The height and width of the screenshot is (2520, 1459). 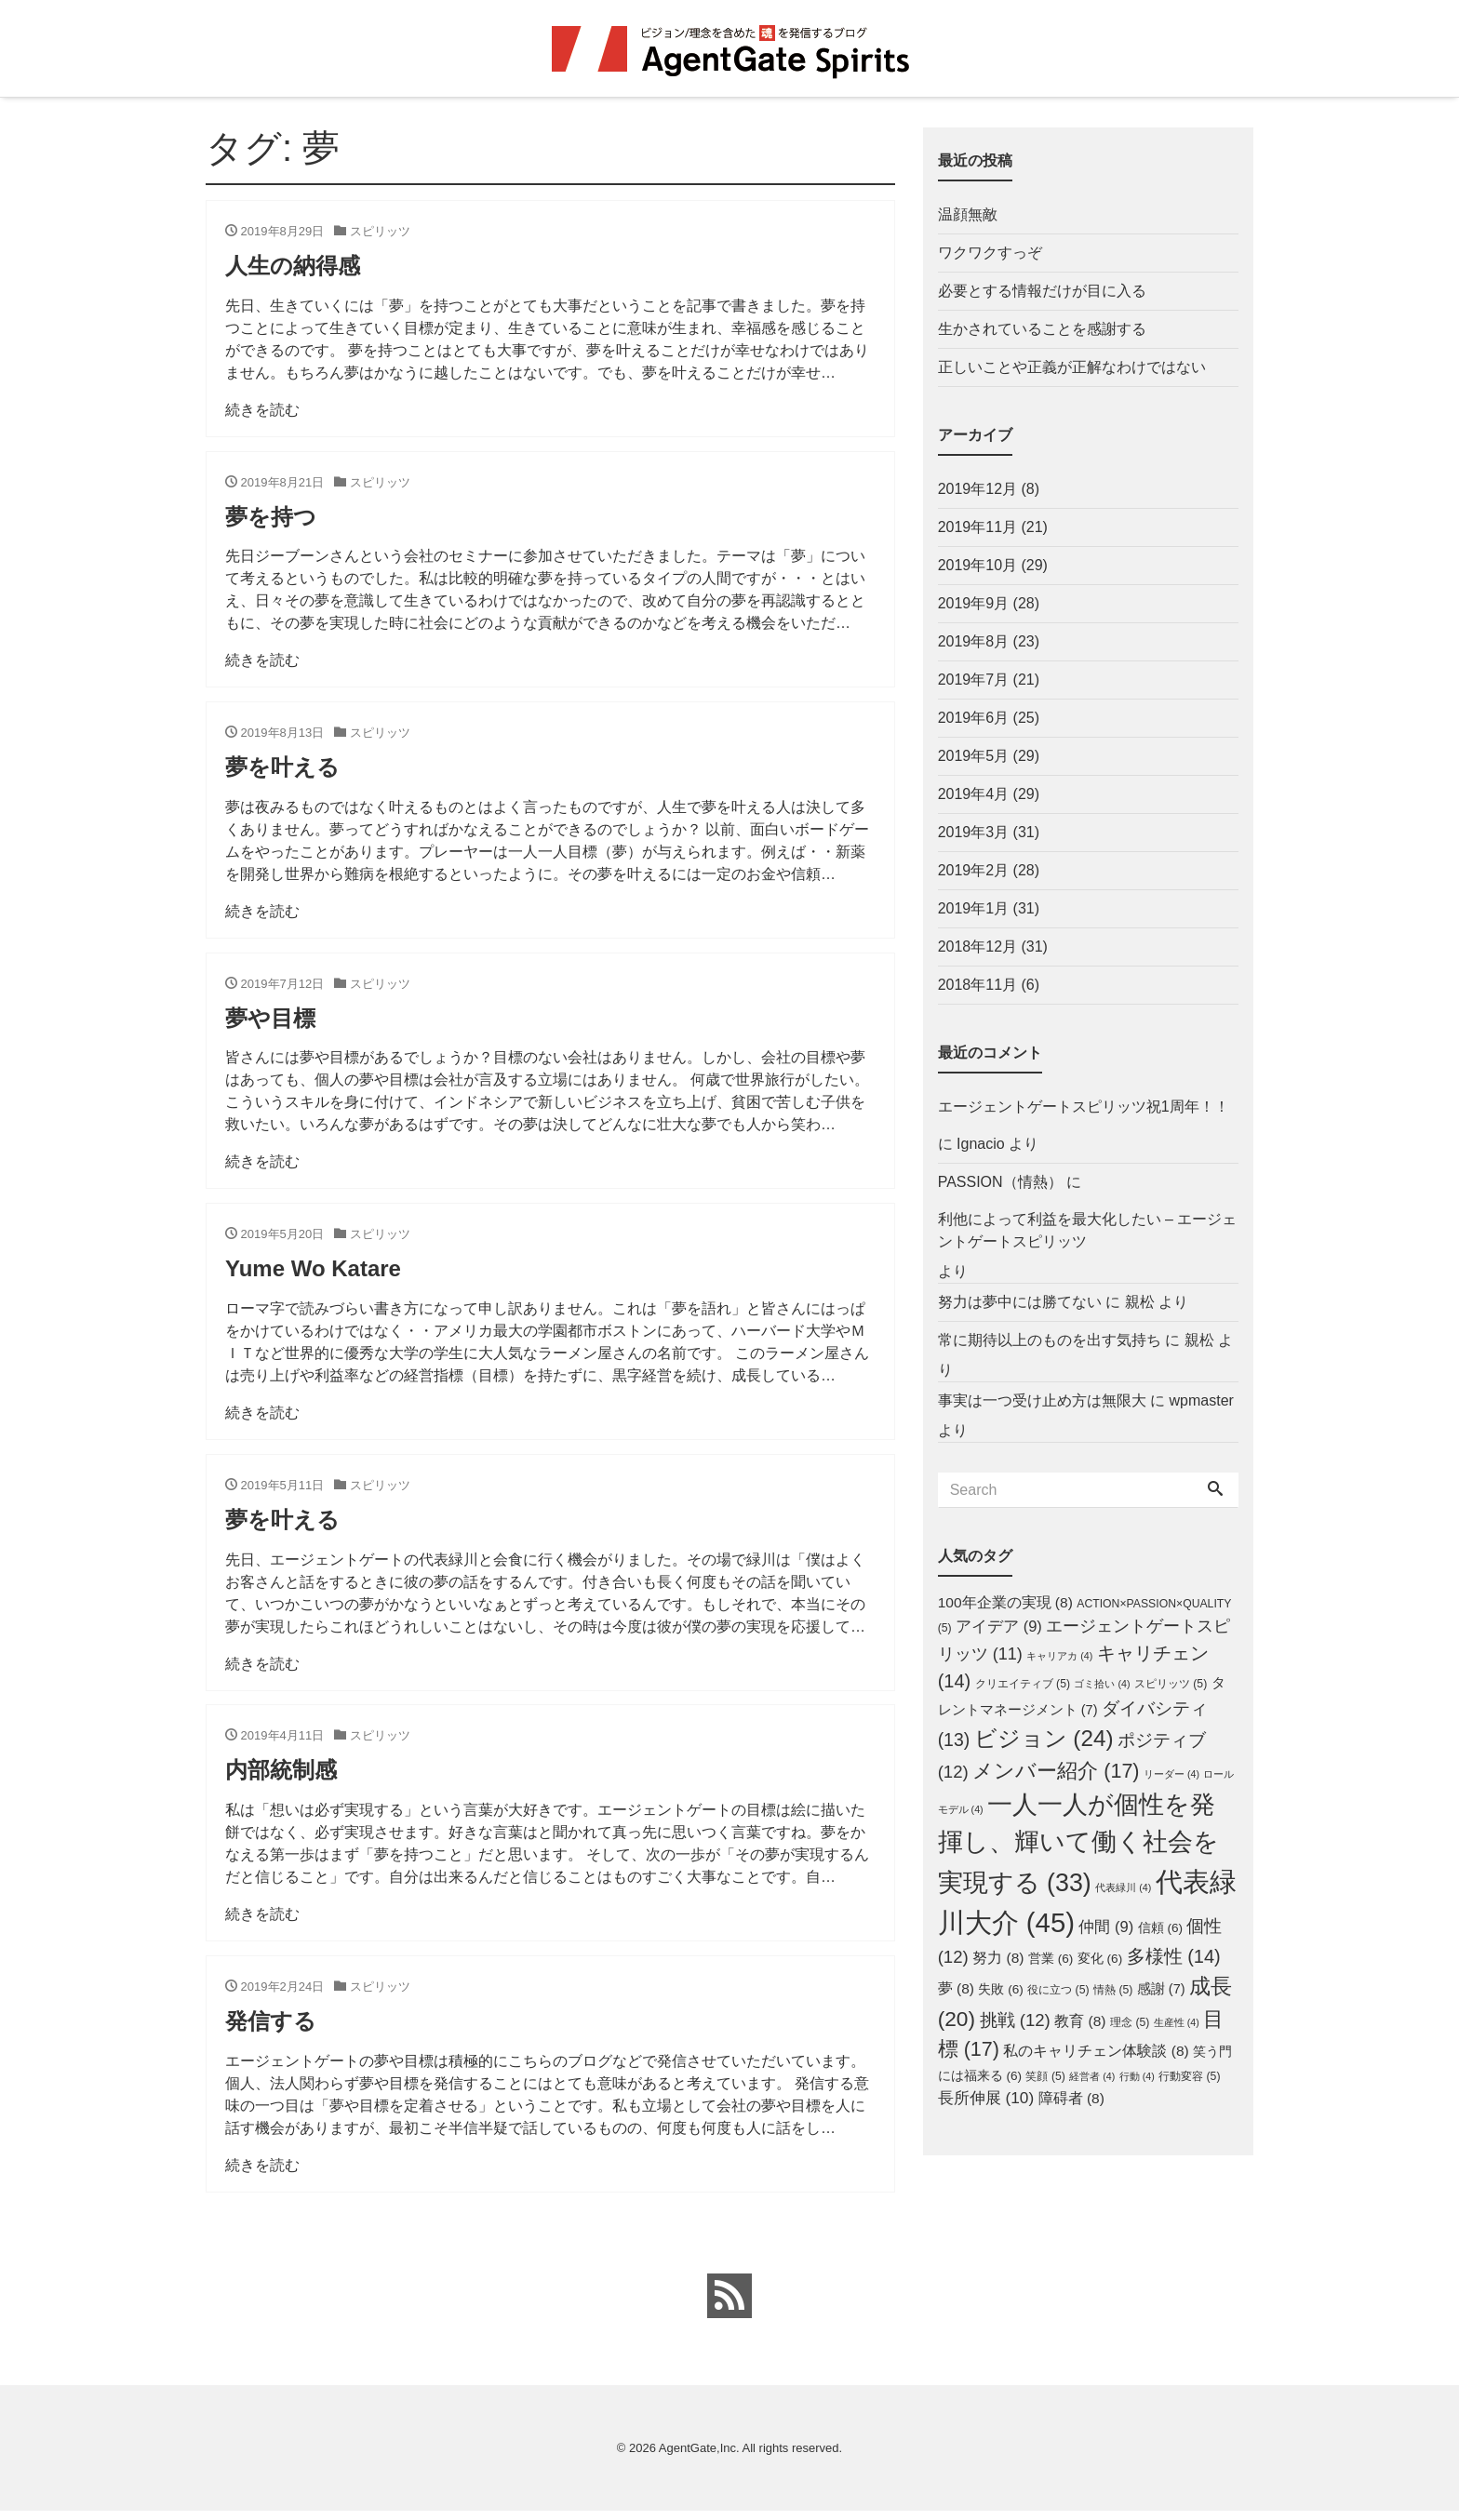 I want to click on 行動 [行動 (4個の項目)], so click(x=1137, y=2076).